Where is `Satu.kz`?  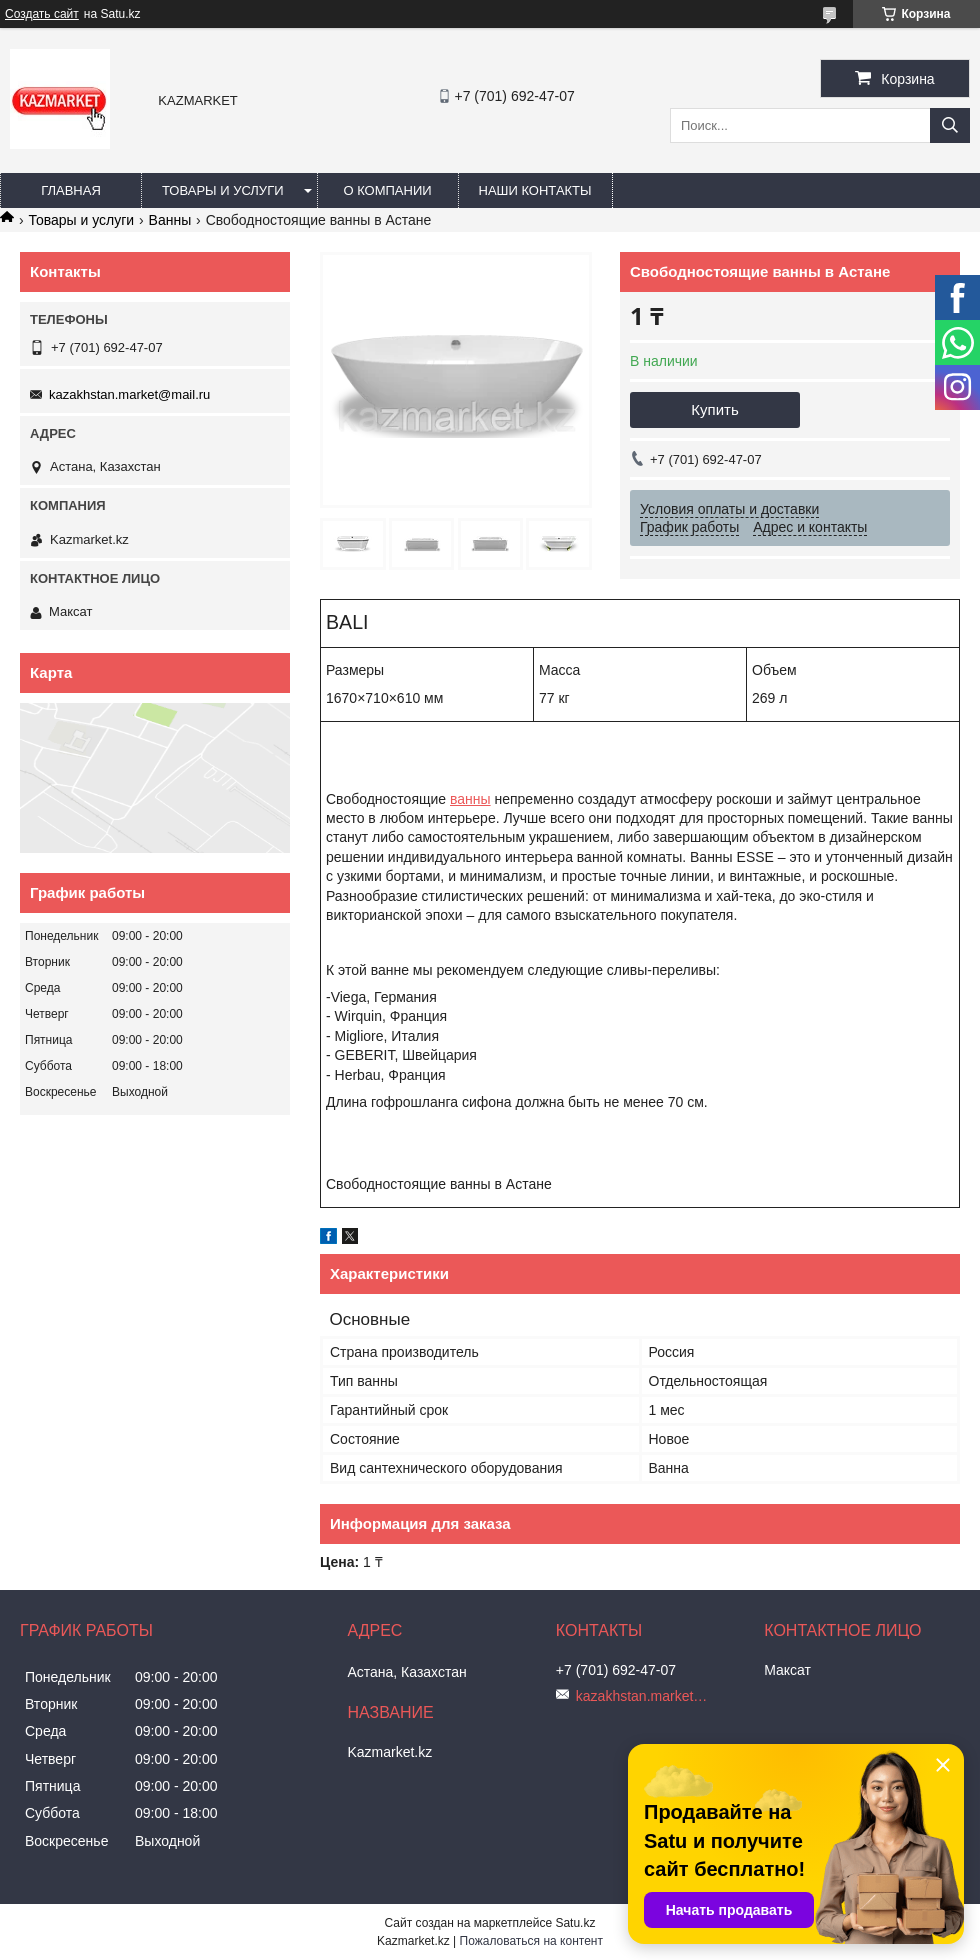
Satu.kz is located at coordinates (575, 1923).